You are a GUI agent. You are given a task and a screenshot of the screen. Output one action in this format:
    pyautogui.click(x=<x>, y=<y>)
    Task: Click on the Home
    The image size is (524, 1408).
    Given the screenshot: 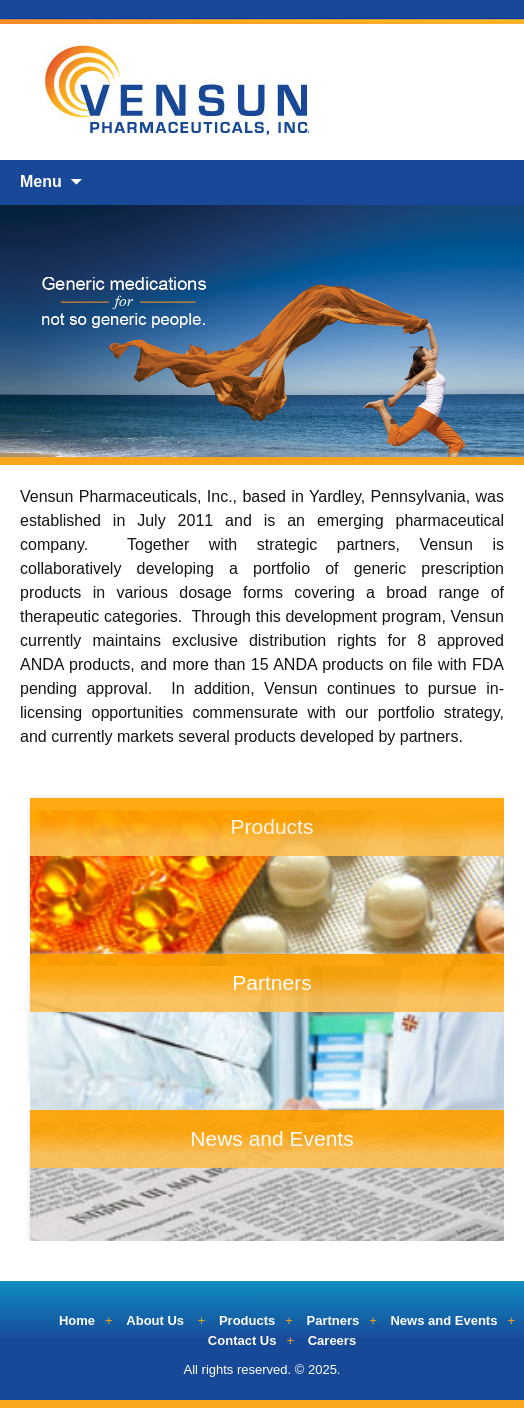 What is the action you would take?
    pyautogui.click(x=77, y=1320)
    